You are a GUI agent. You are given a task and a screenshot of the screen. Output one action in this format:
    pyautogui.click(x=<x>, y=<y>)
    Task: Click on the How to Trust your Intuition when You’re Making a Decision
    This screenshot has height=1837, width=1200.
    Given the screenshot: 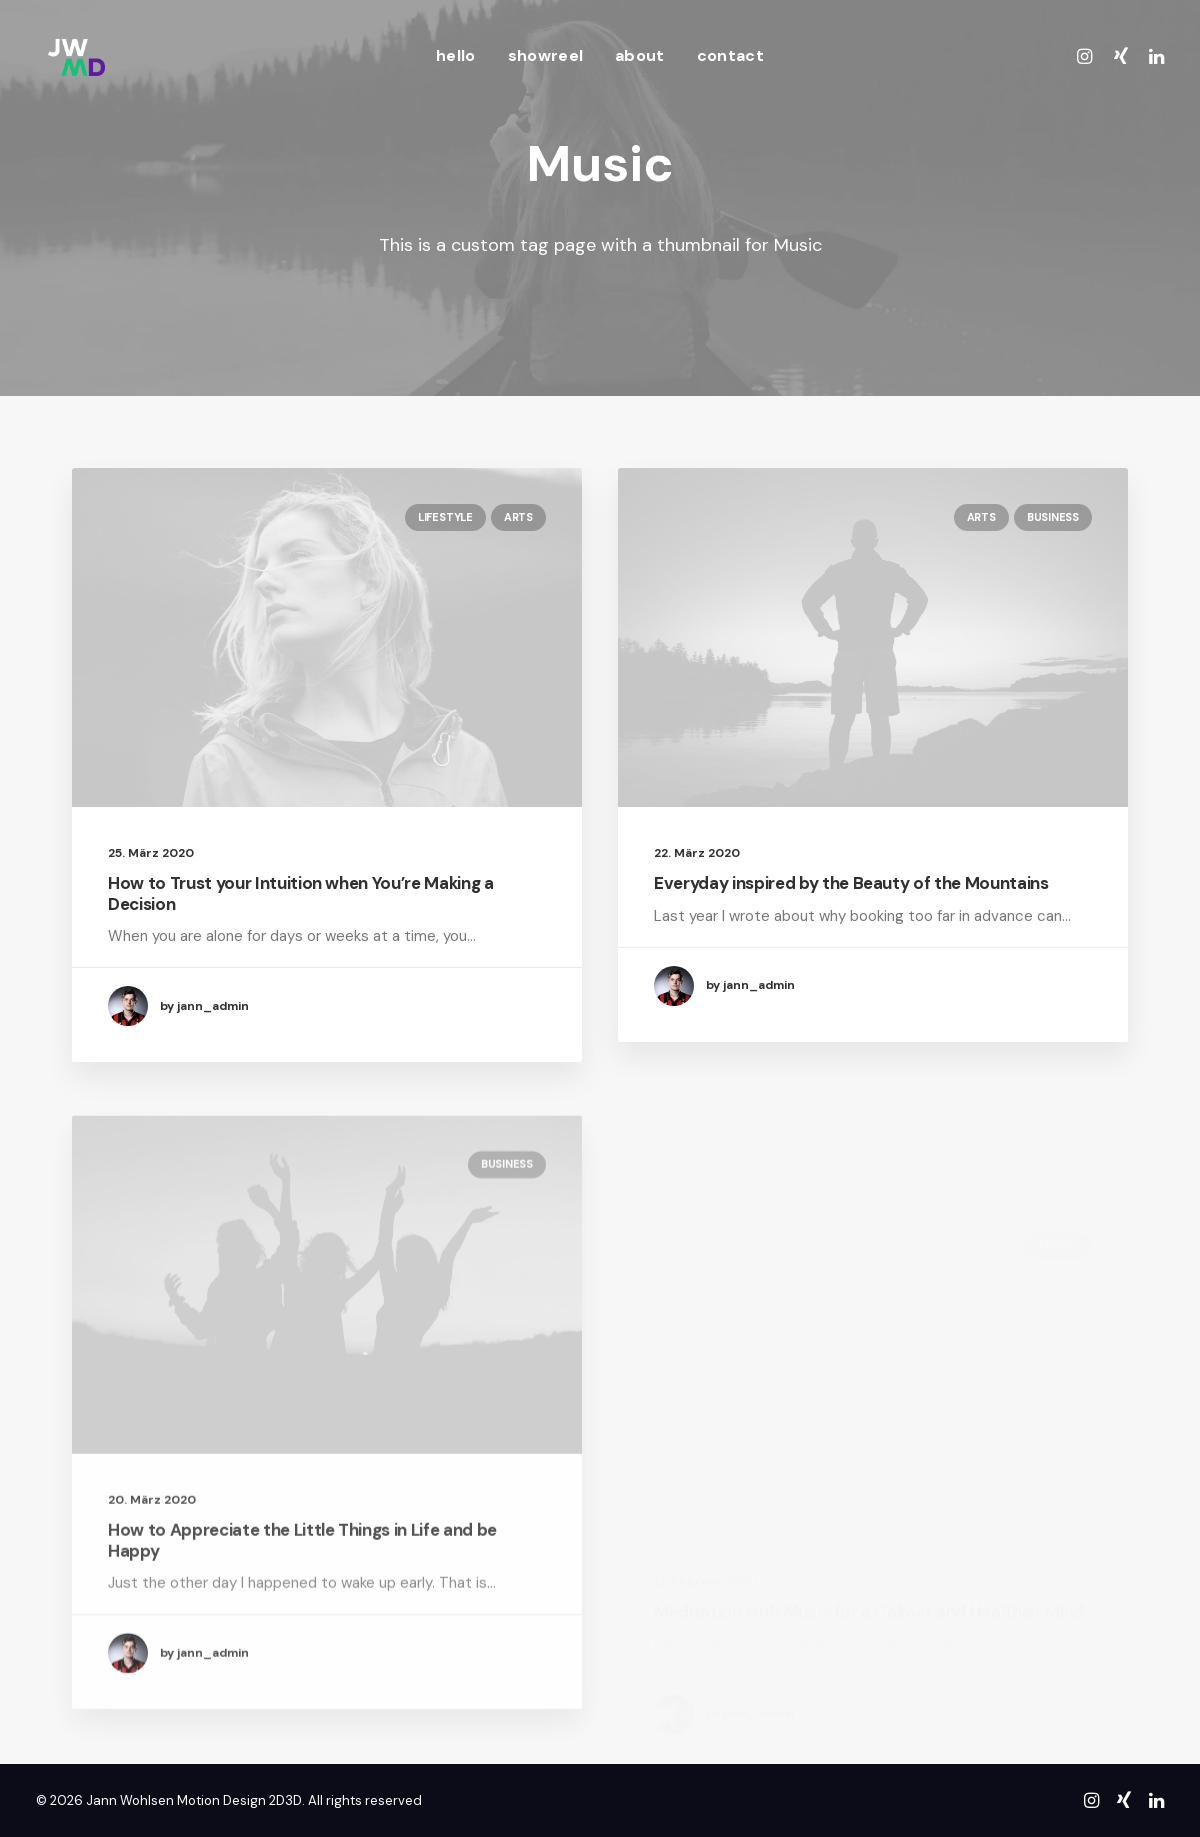 What is the action you would take?
    pyautogui.click(x=301, y=893)
    